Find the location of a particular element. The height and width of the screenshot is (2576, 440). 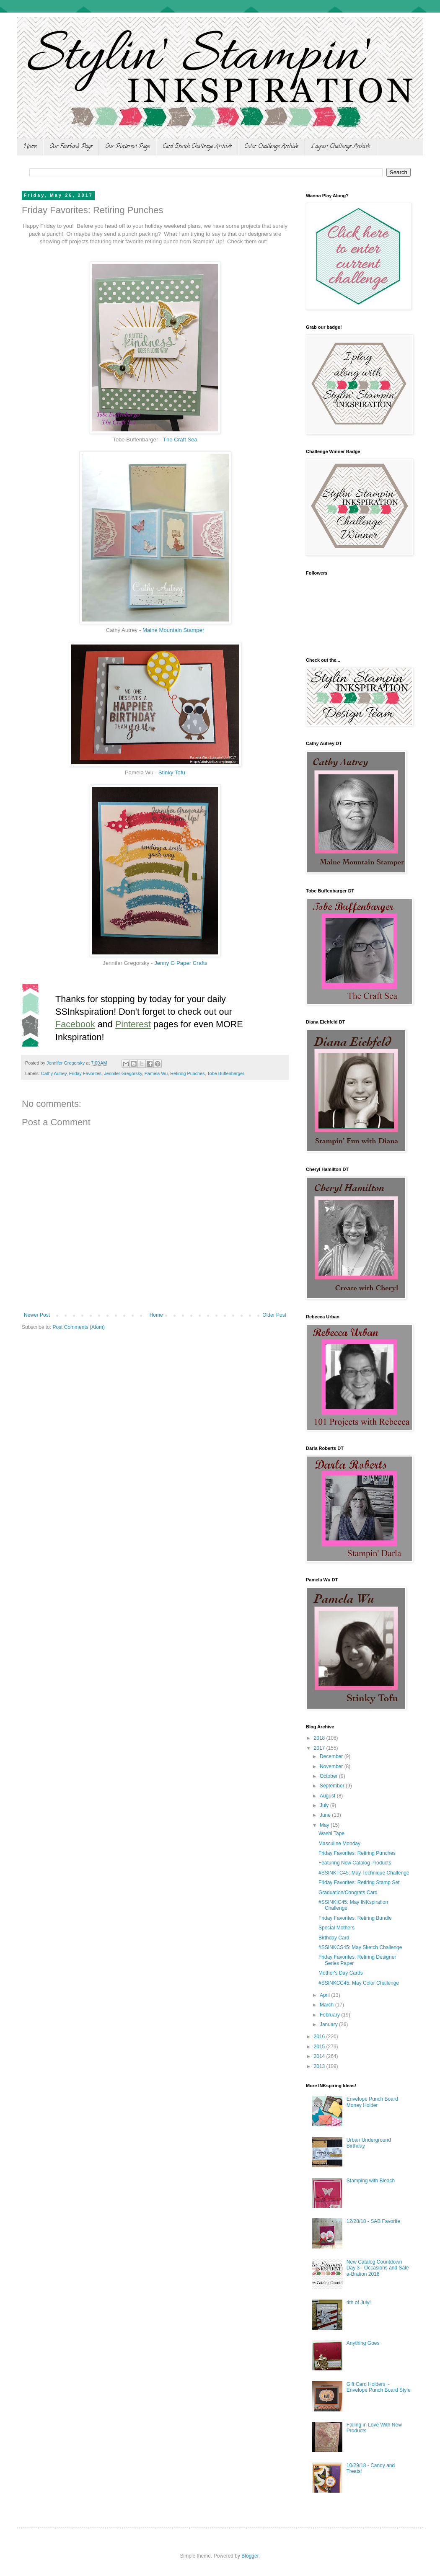

Older Post is located at coordinates (274, 1315).